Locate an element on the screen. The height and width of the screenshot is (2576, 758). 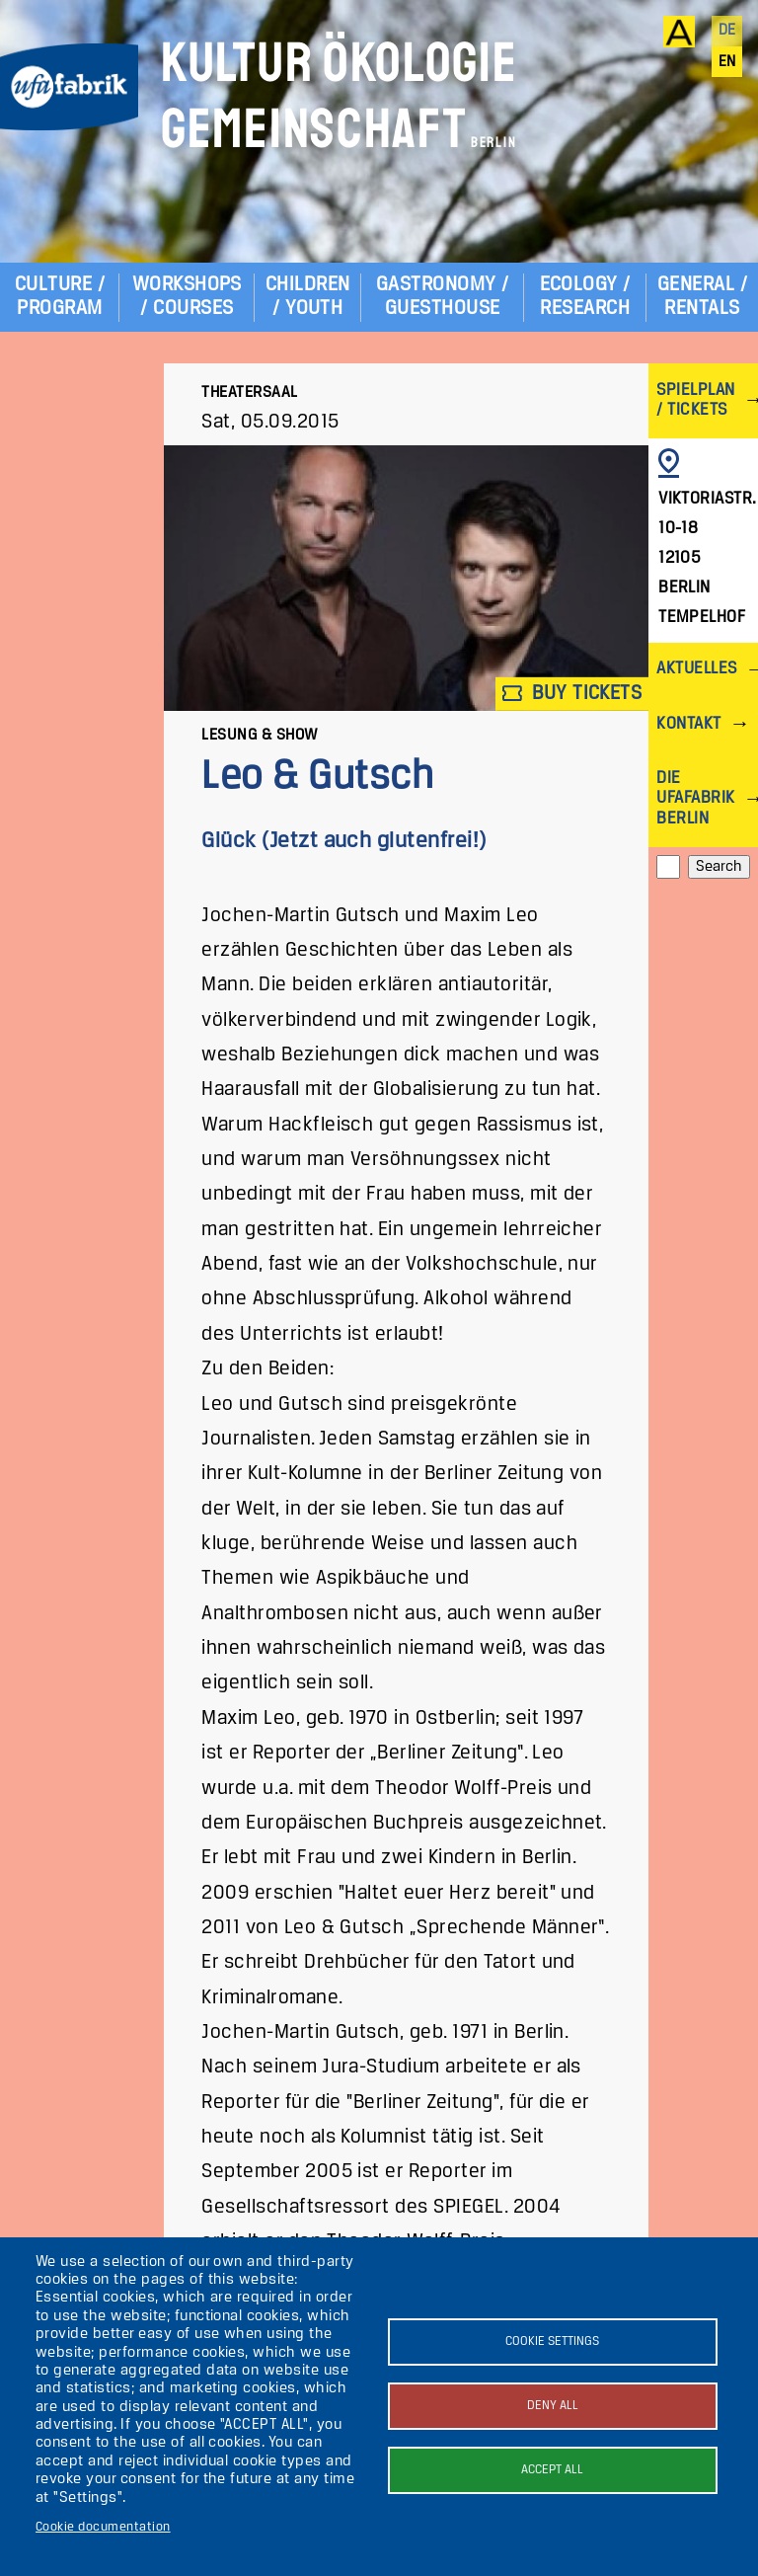
Spielplan / Tickets is located at coordinates (695, 400).